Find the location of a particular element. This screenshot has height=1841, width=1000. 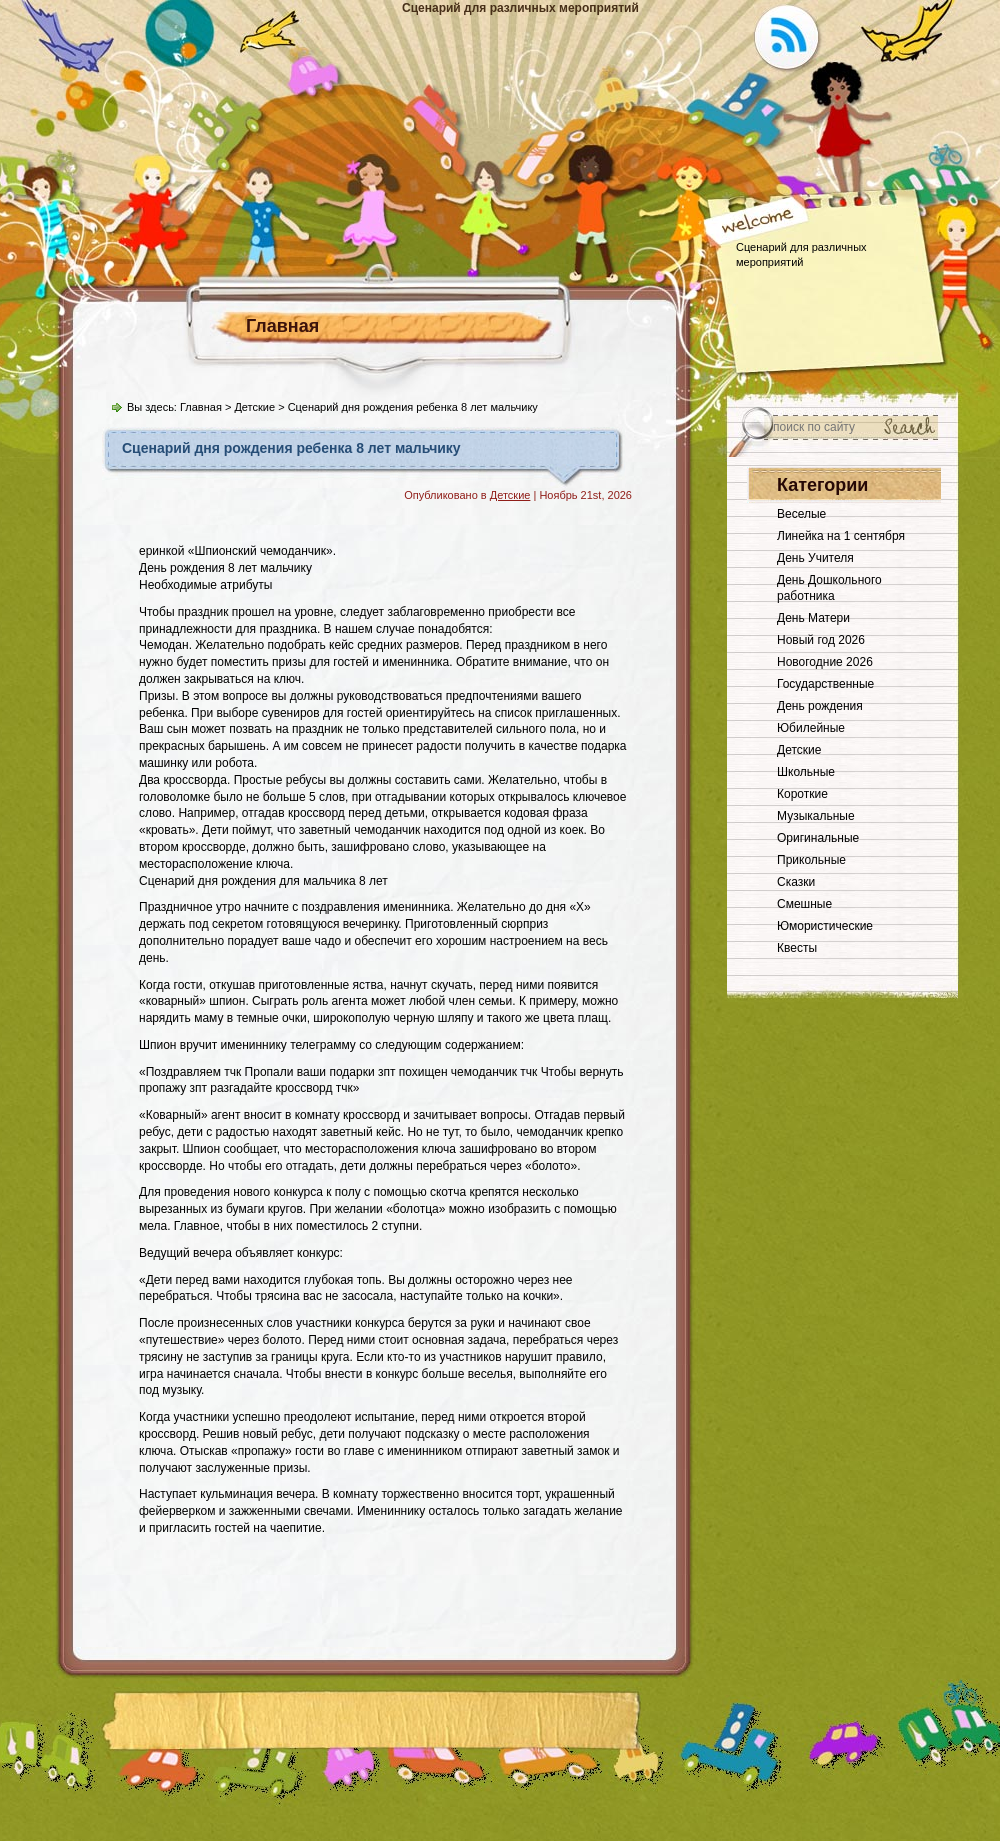

Короткие is located at coordinates (802, 794).